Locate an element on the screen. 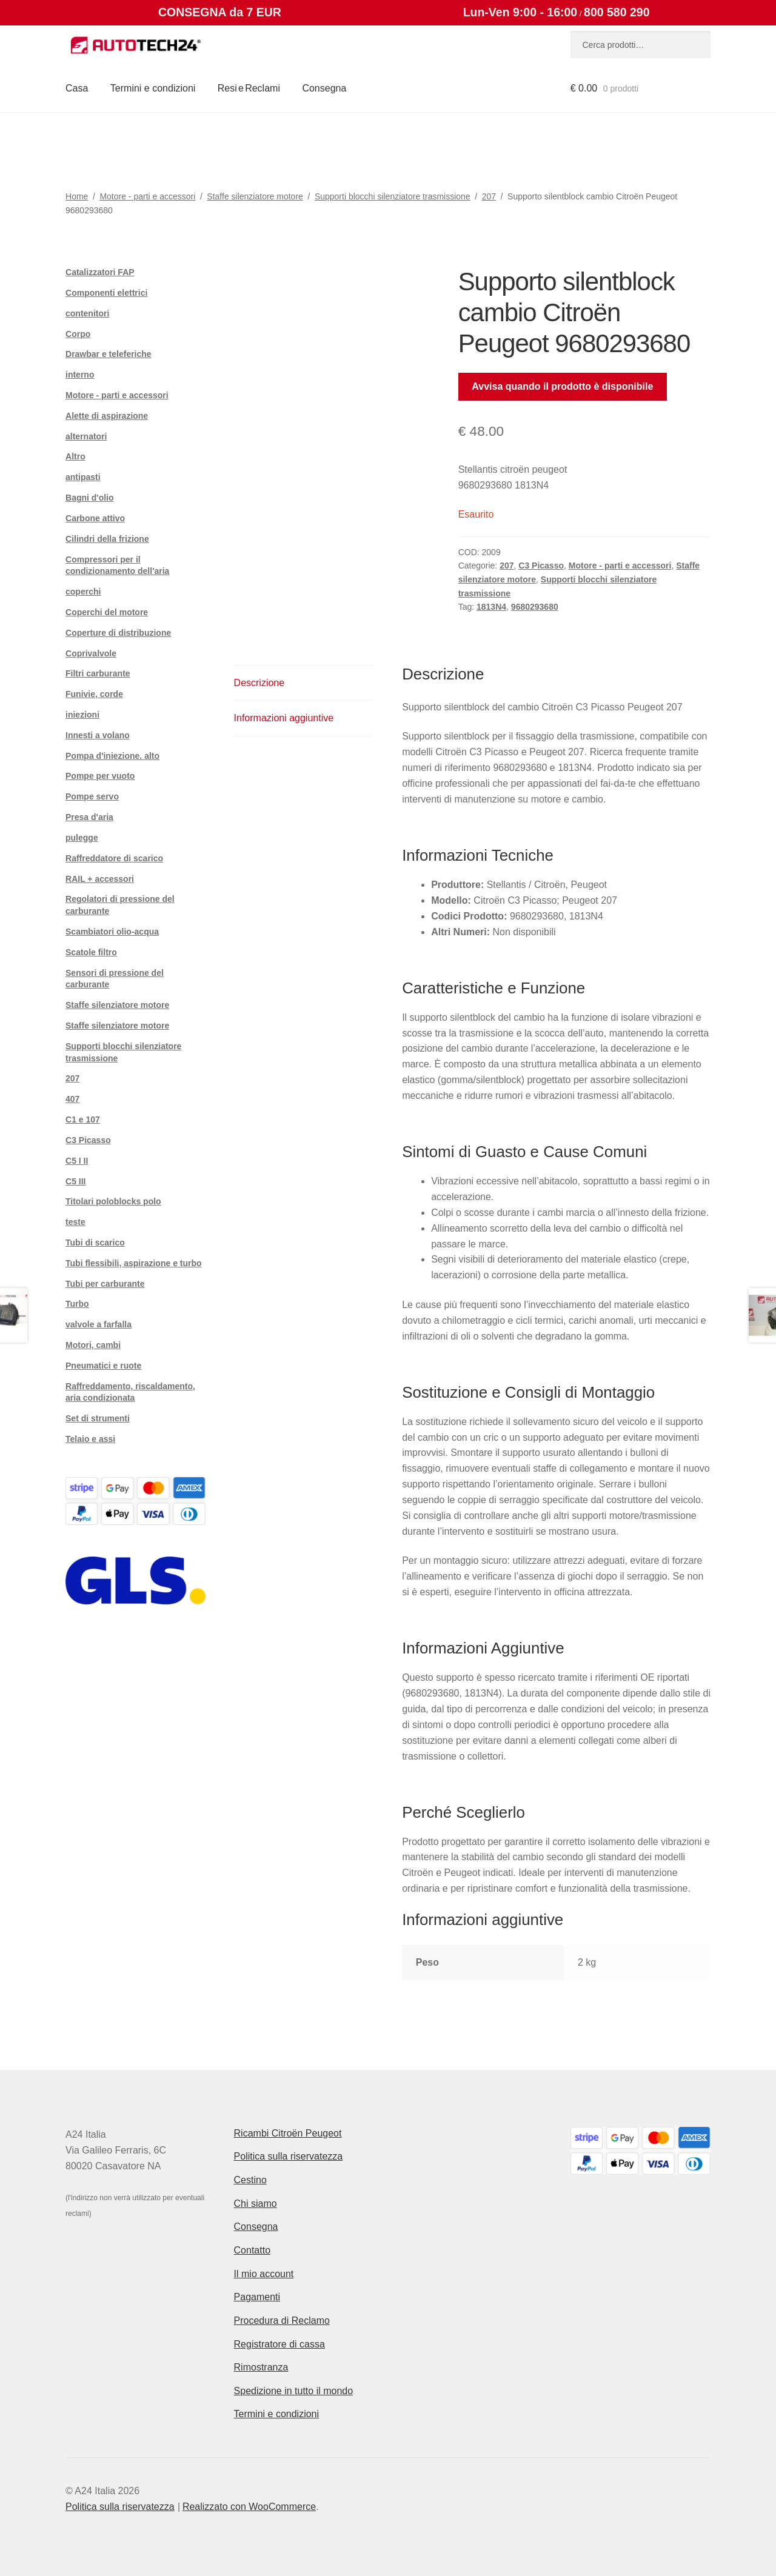  207 is located at coordinates (489, 196).